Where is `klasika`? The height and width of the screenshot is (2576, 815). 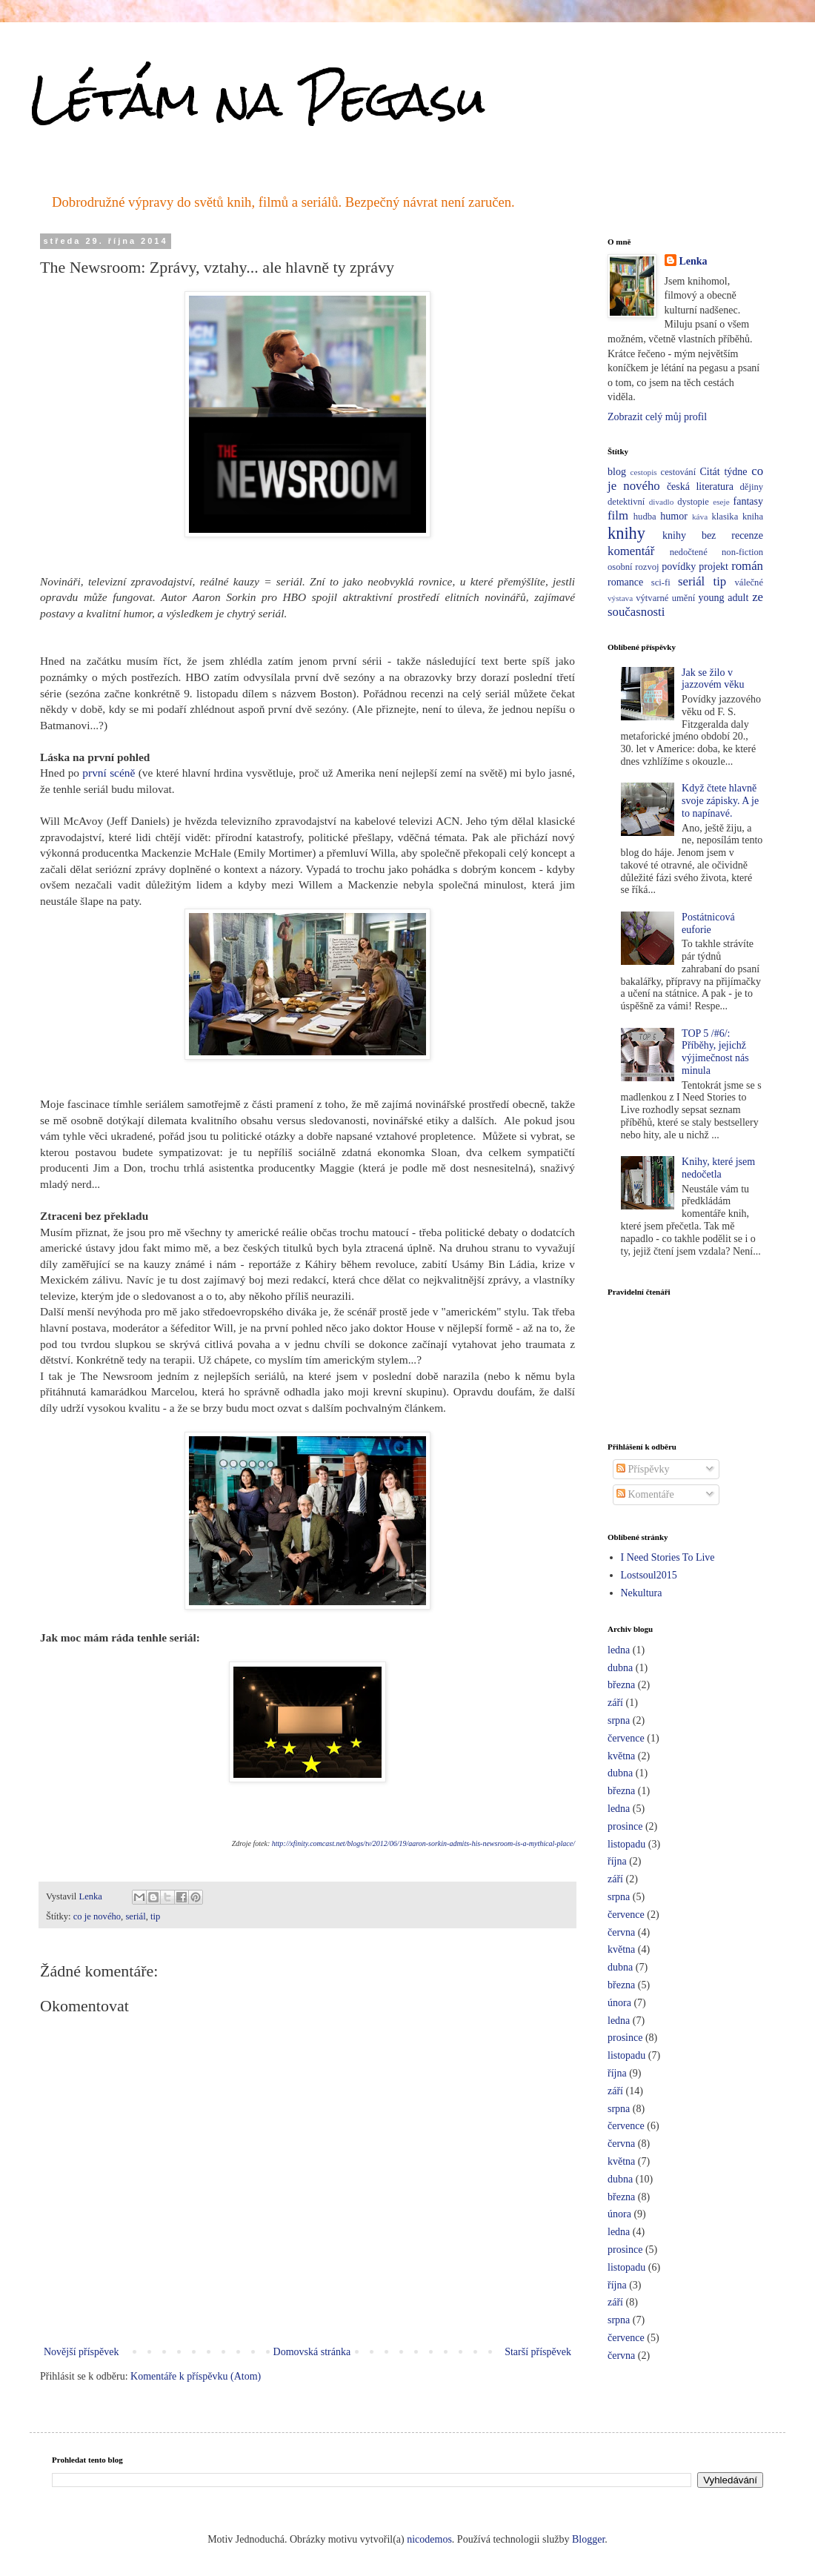 klasika is located at coordinates (725, 516).